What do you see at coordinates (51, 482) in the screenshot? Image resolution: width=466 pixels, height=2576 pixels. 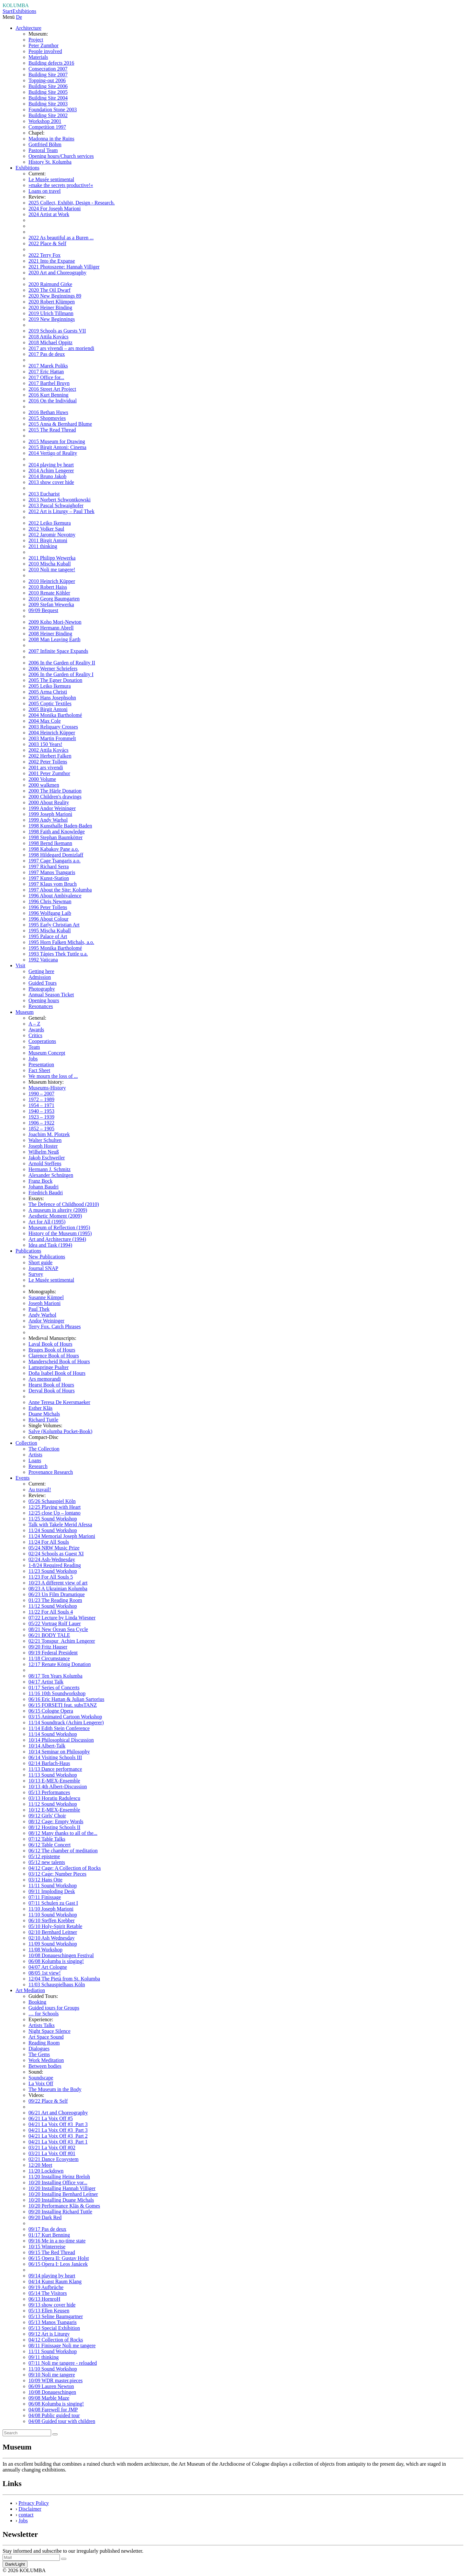 I see `2013 show cover hide` at bounding box center [51, 482].